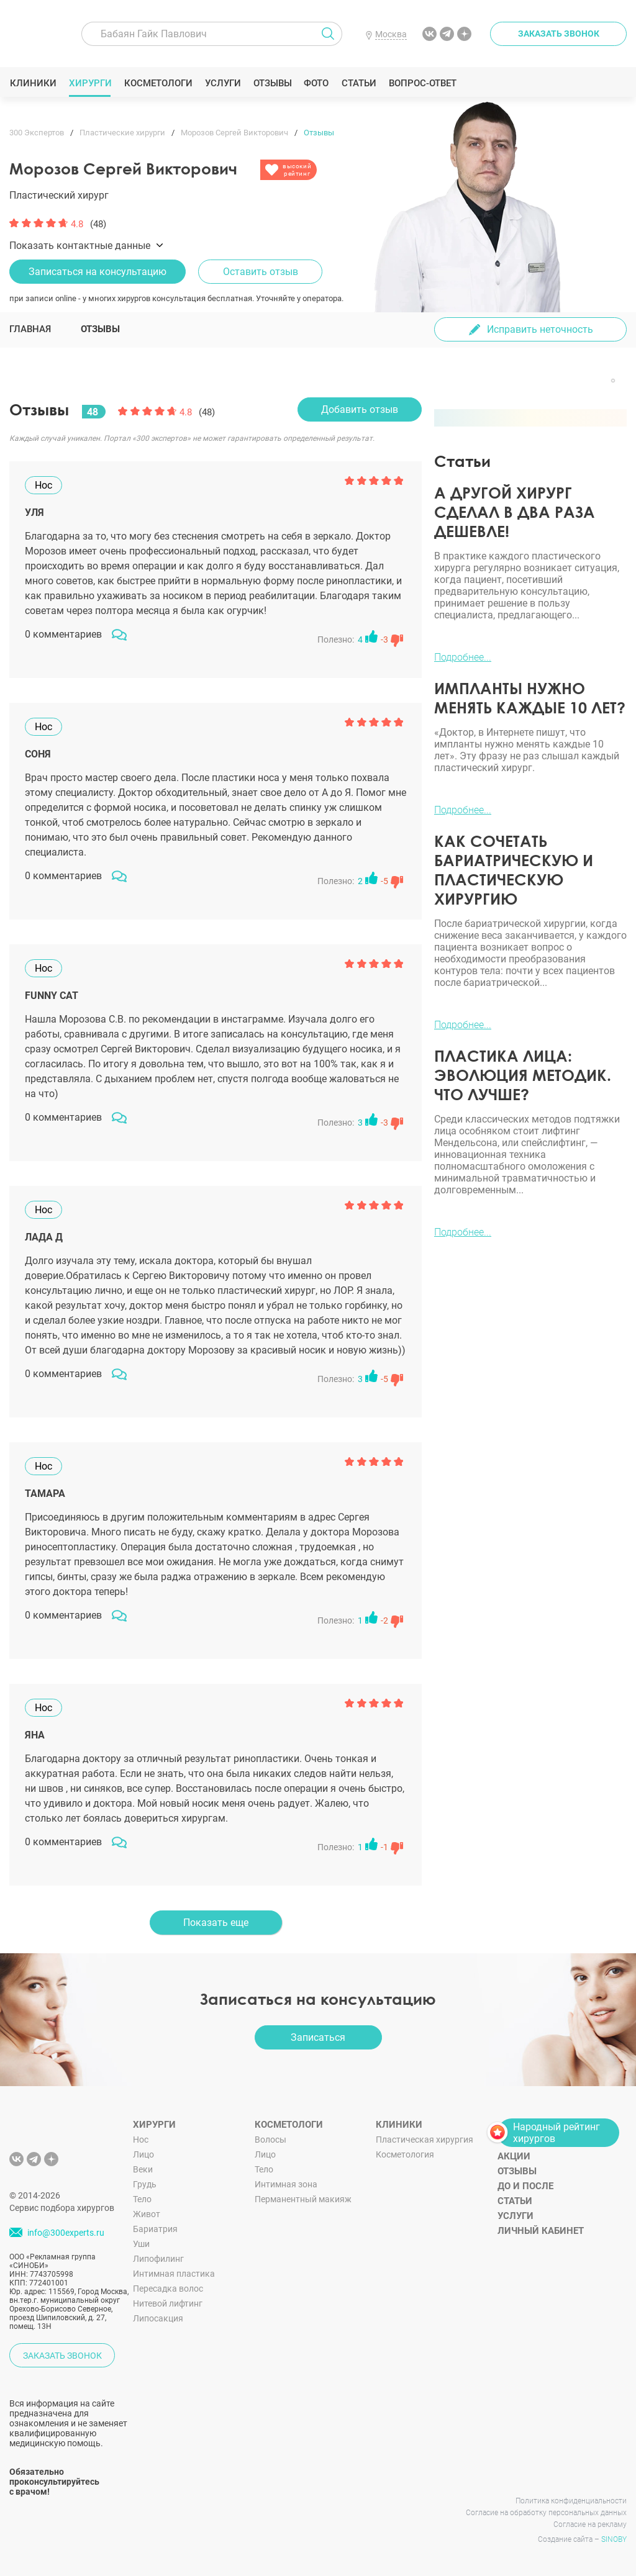 This screenshot has height=2576, width=636. I want to click on Услуги, so click(222, 83).